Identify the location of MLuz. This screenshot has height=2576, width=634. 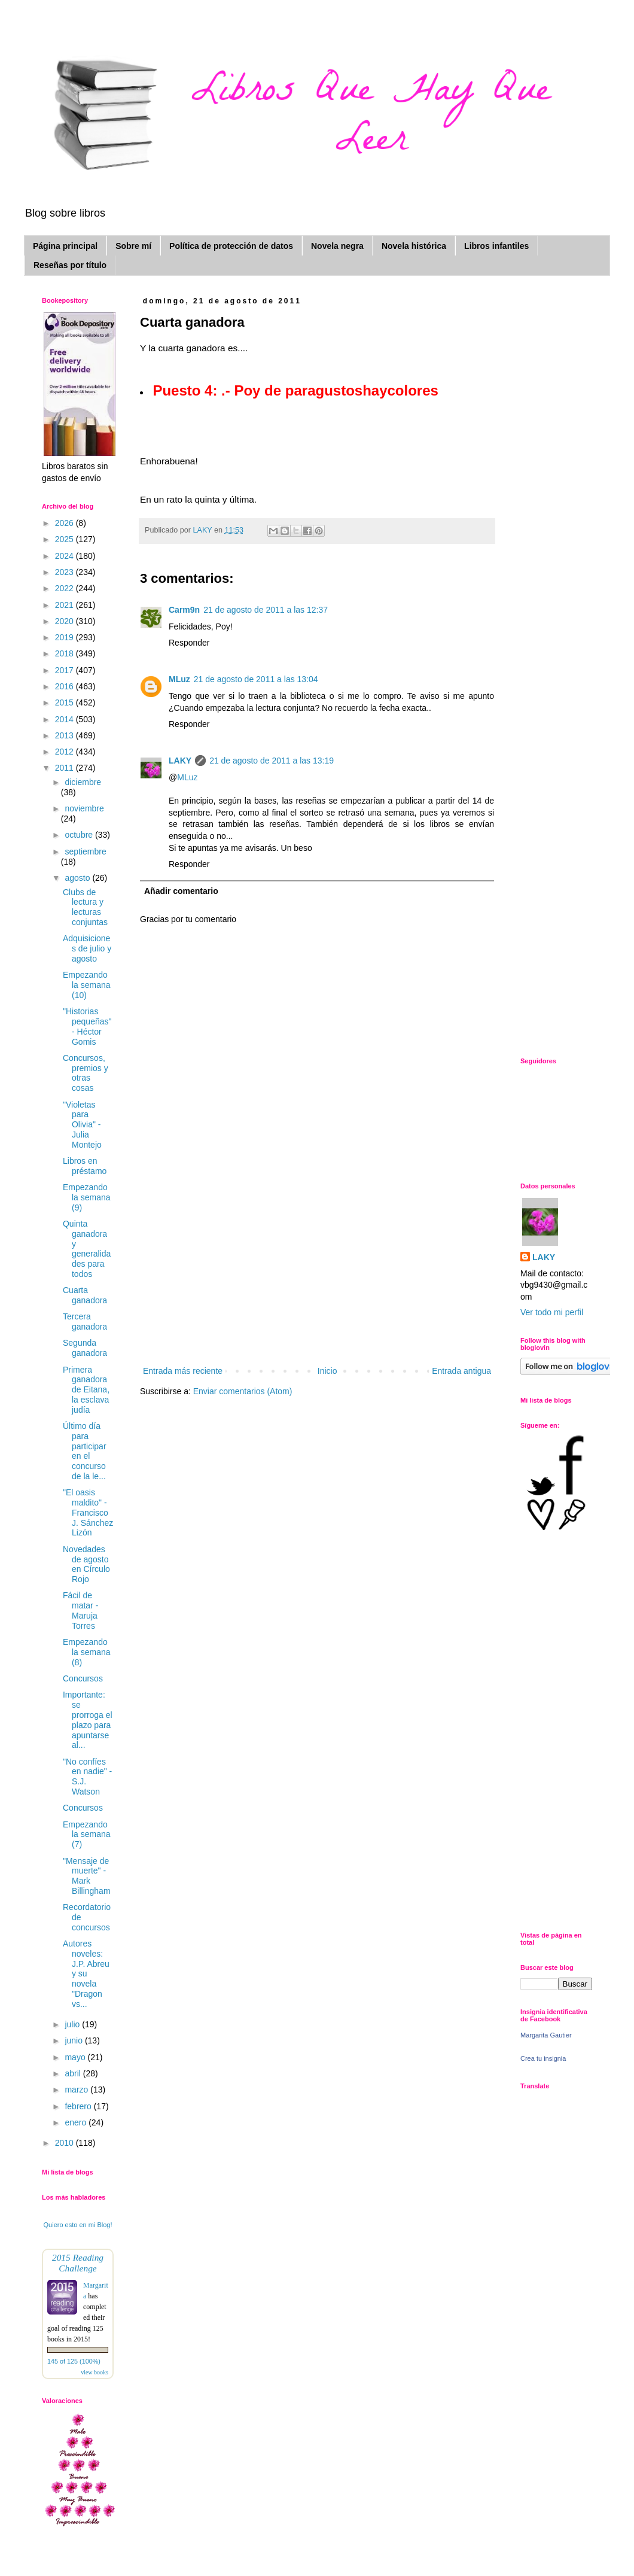
(179, 679).